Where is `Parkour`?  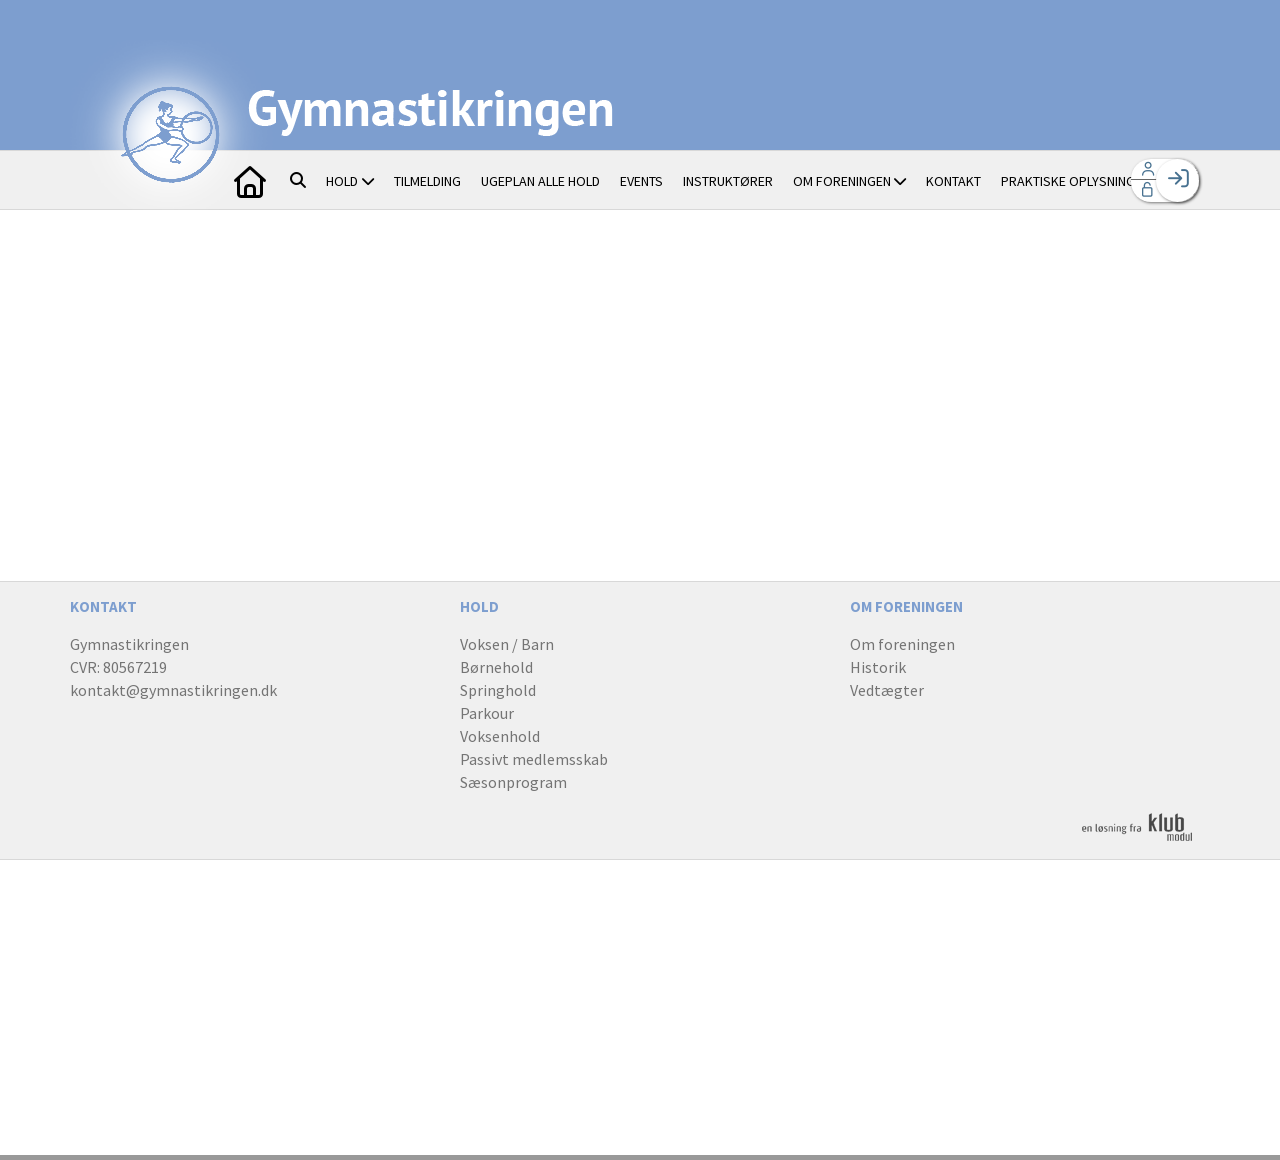
Parkour is located at coordinates (487, 713).